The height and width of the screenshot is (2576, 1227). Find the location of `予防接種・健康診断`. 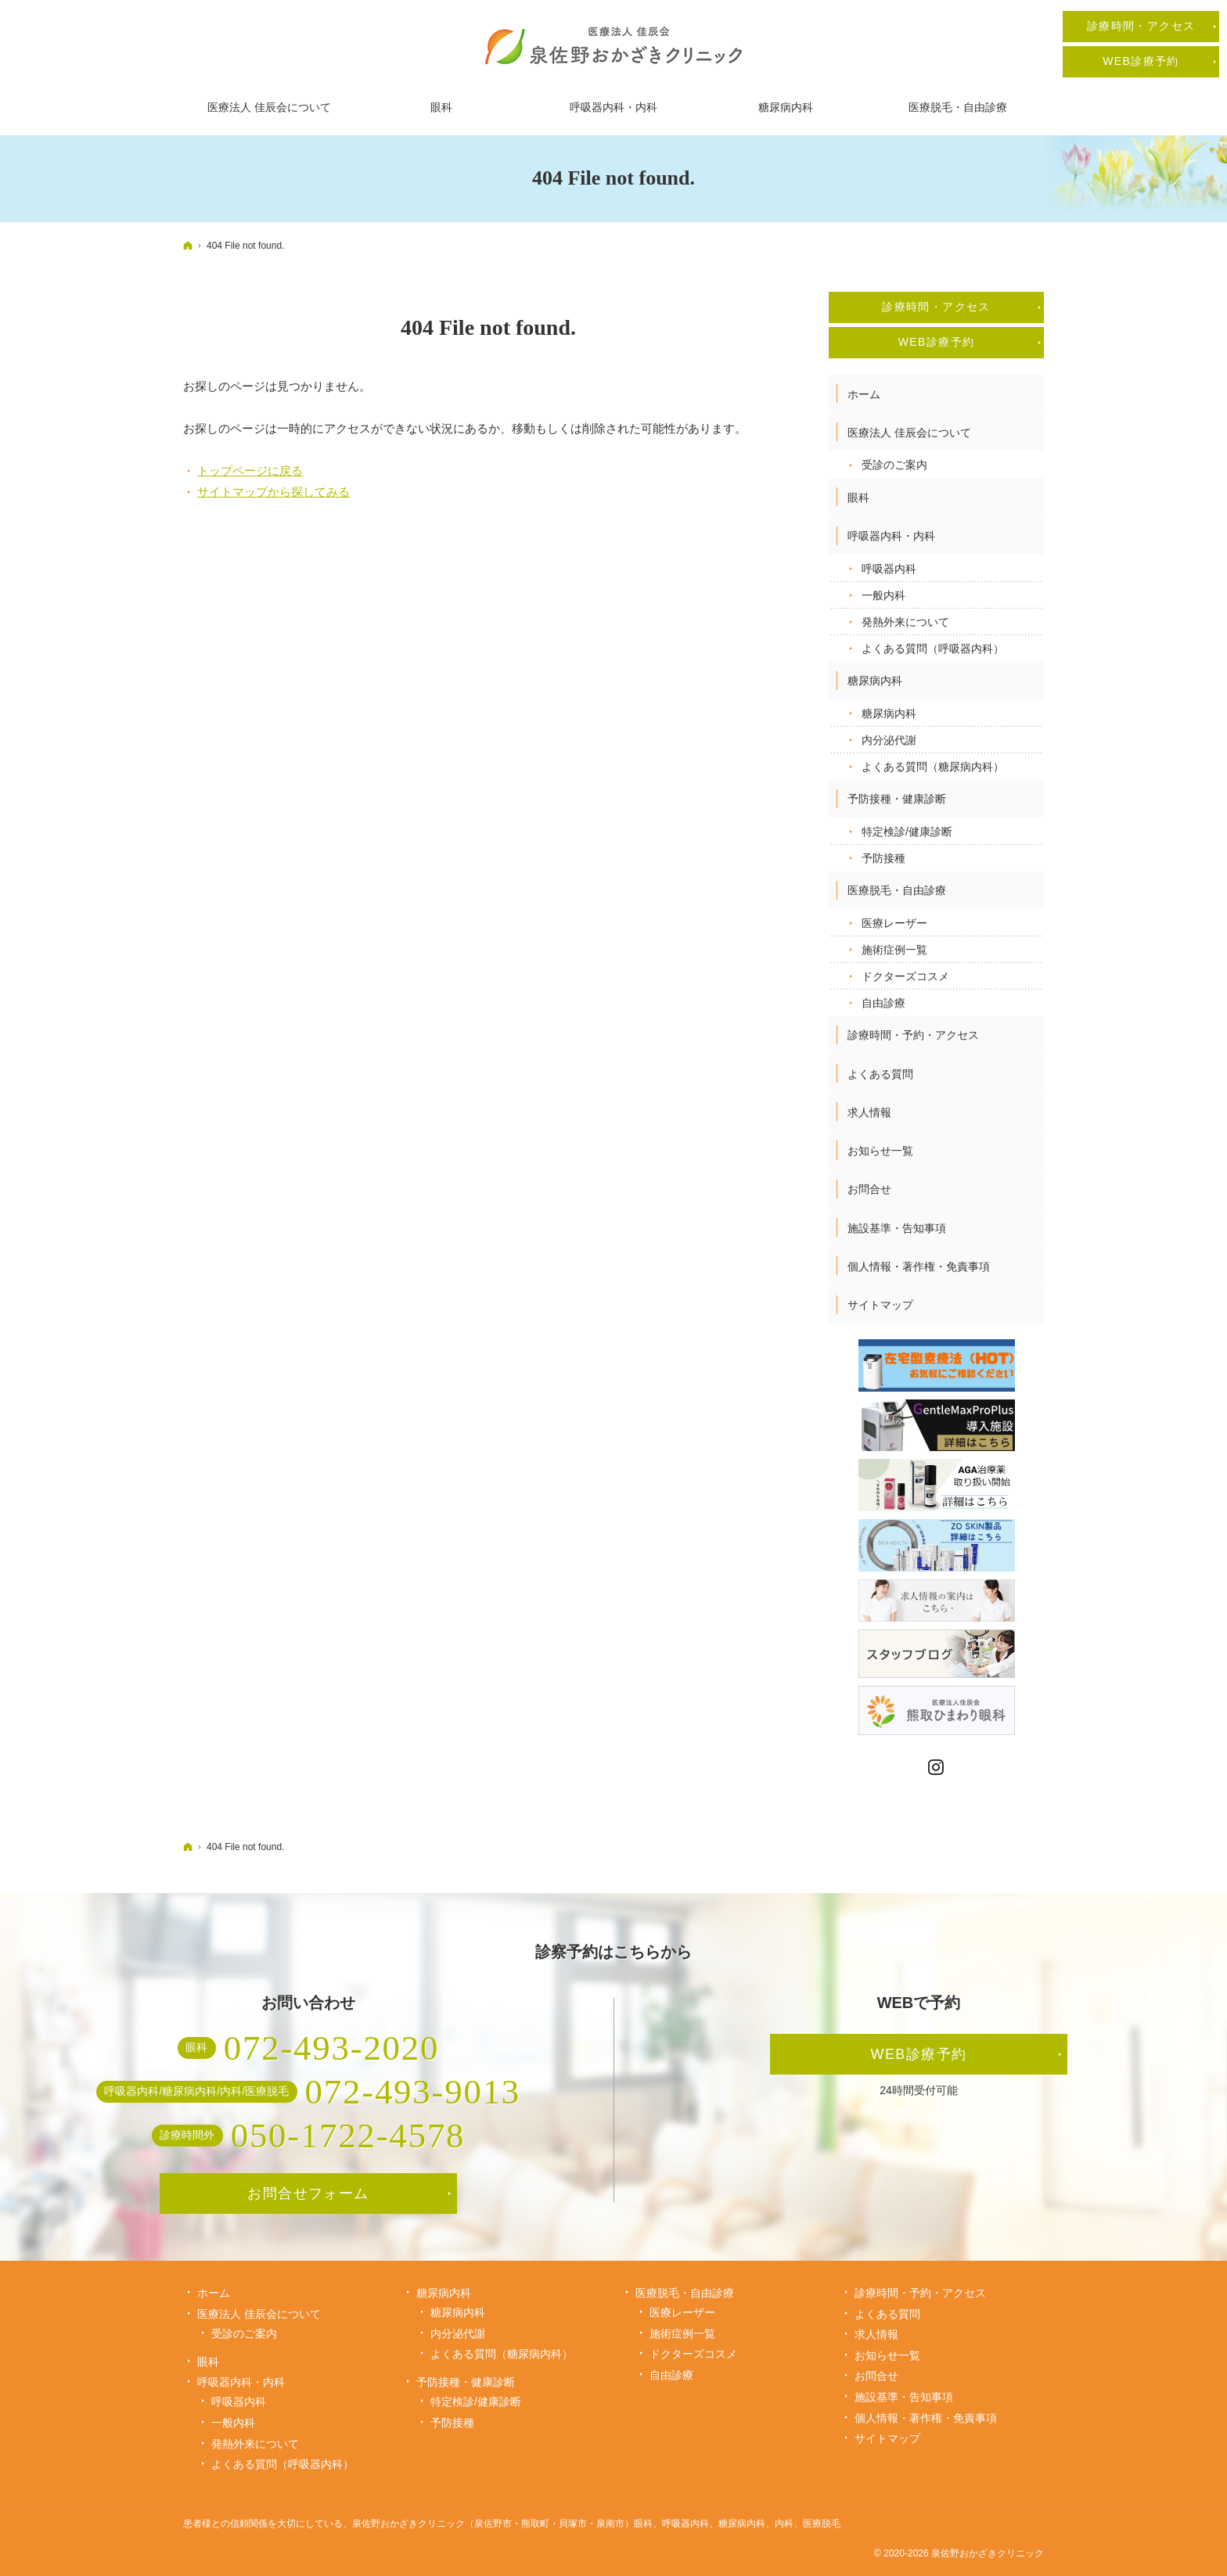

予防接種・健康診断 is located at coordinates (896, 798).